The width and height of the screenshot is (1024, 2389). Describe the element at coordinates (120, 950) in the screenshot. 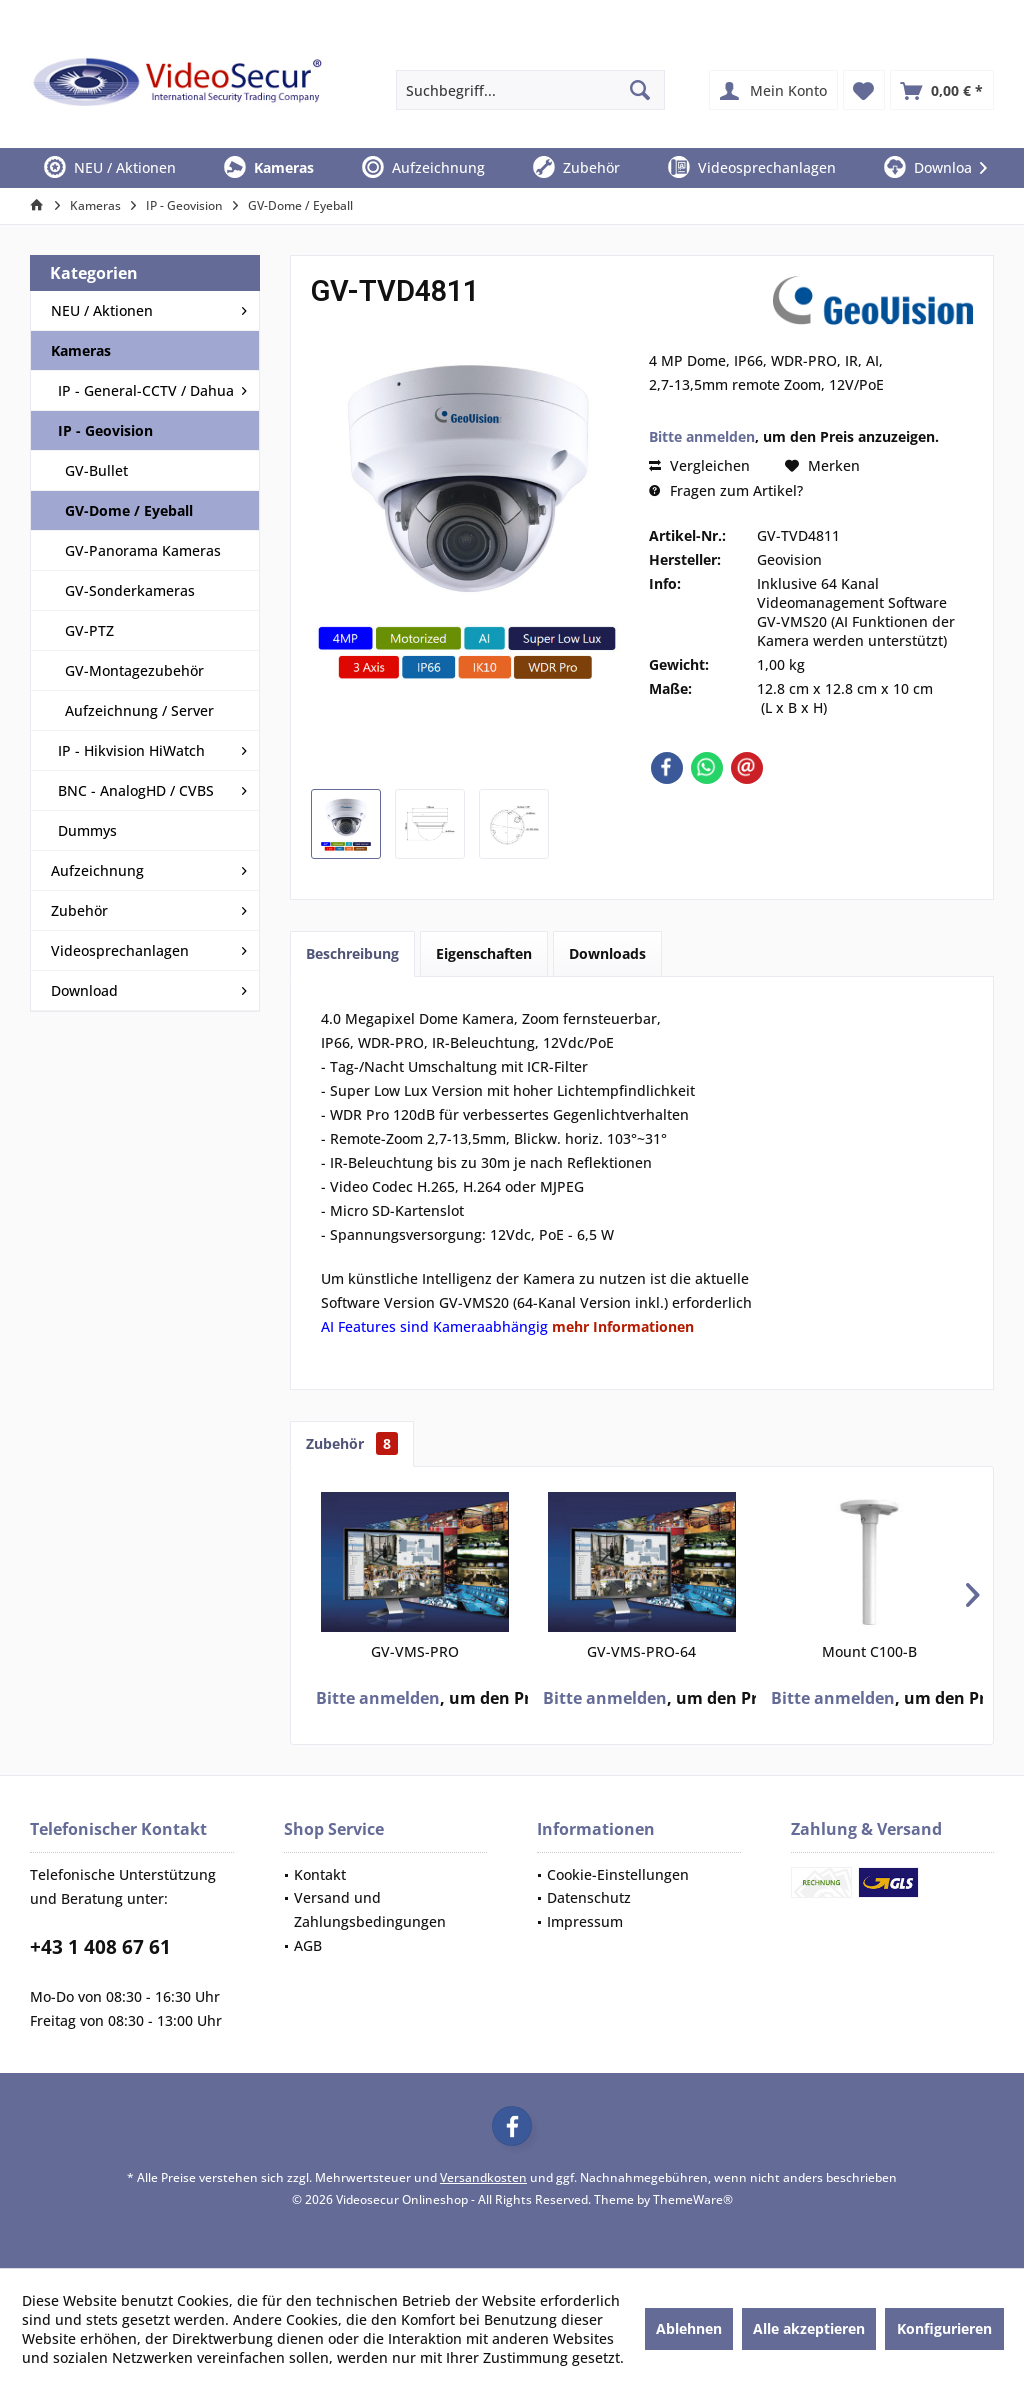

I see `Videosprechanlagen` at that location.